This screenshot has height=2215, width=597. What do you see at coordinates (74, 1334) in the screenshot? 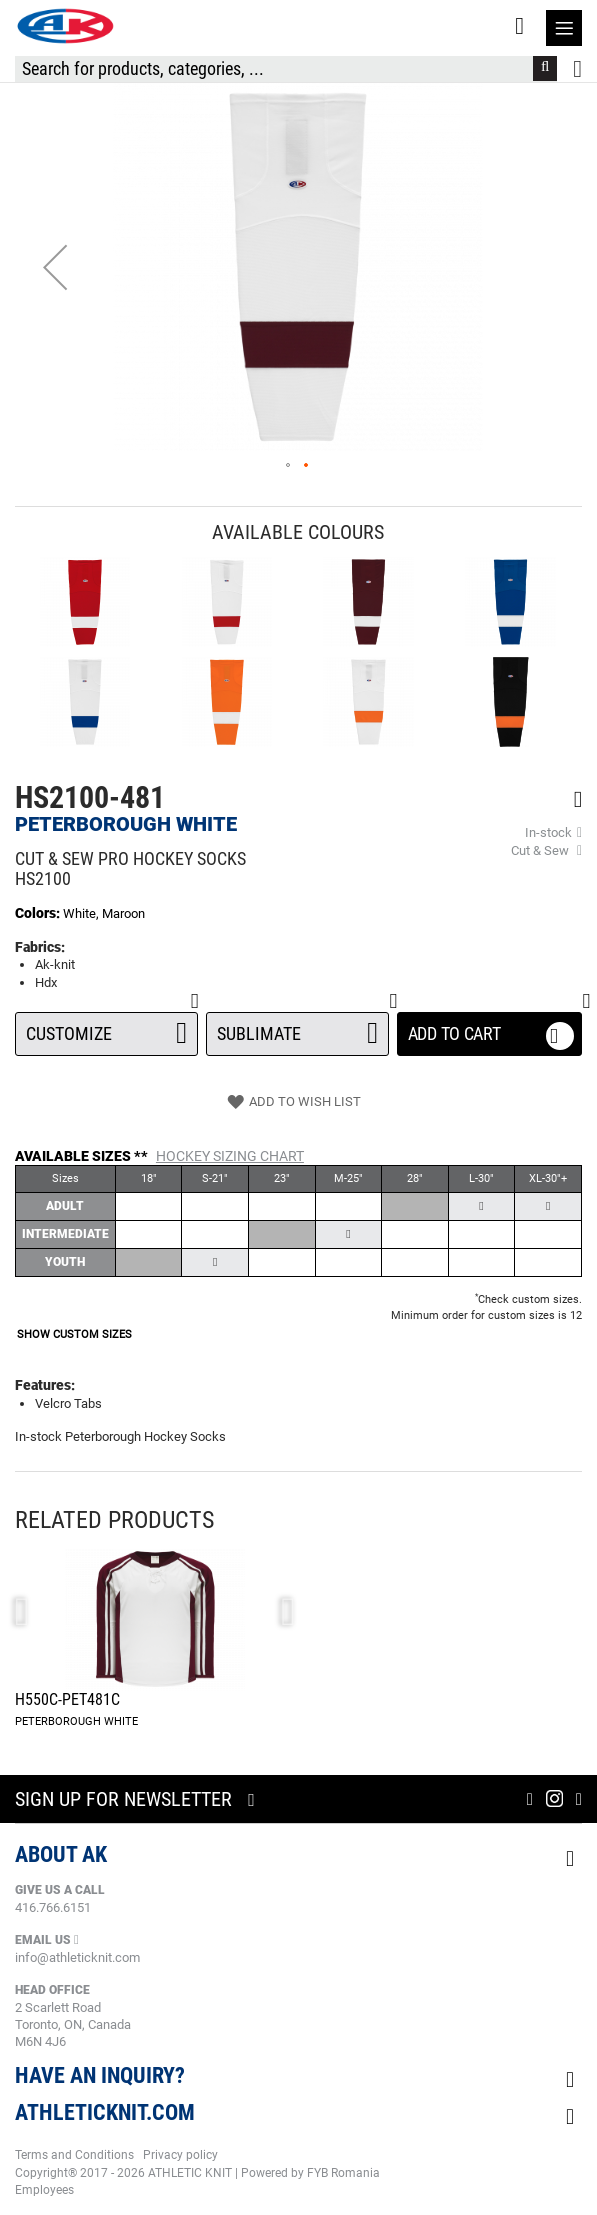
I see `SHOW CUSTOM SIZES` at bounding box center [74, 1334].